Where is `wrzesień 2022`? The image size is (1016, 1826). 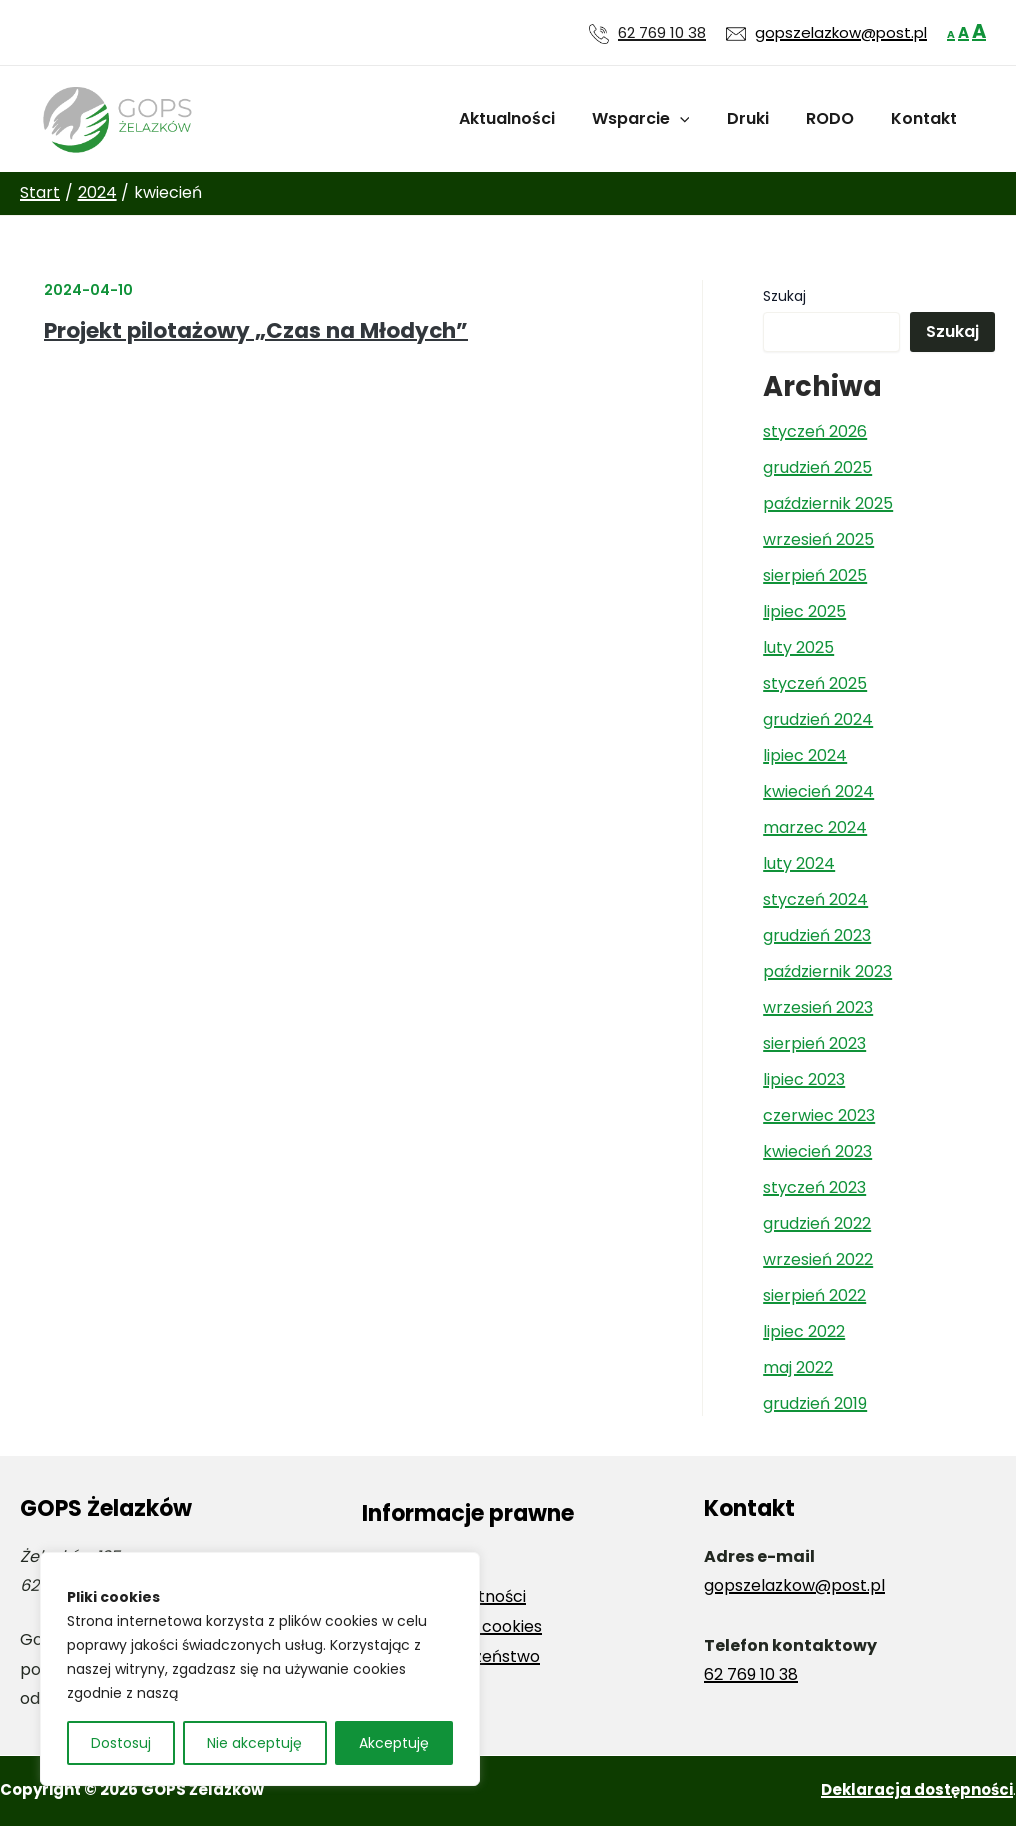 wrzesień 2022 is located at coordinates (818, 1259).